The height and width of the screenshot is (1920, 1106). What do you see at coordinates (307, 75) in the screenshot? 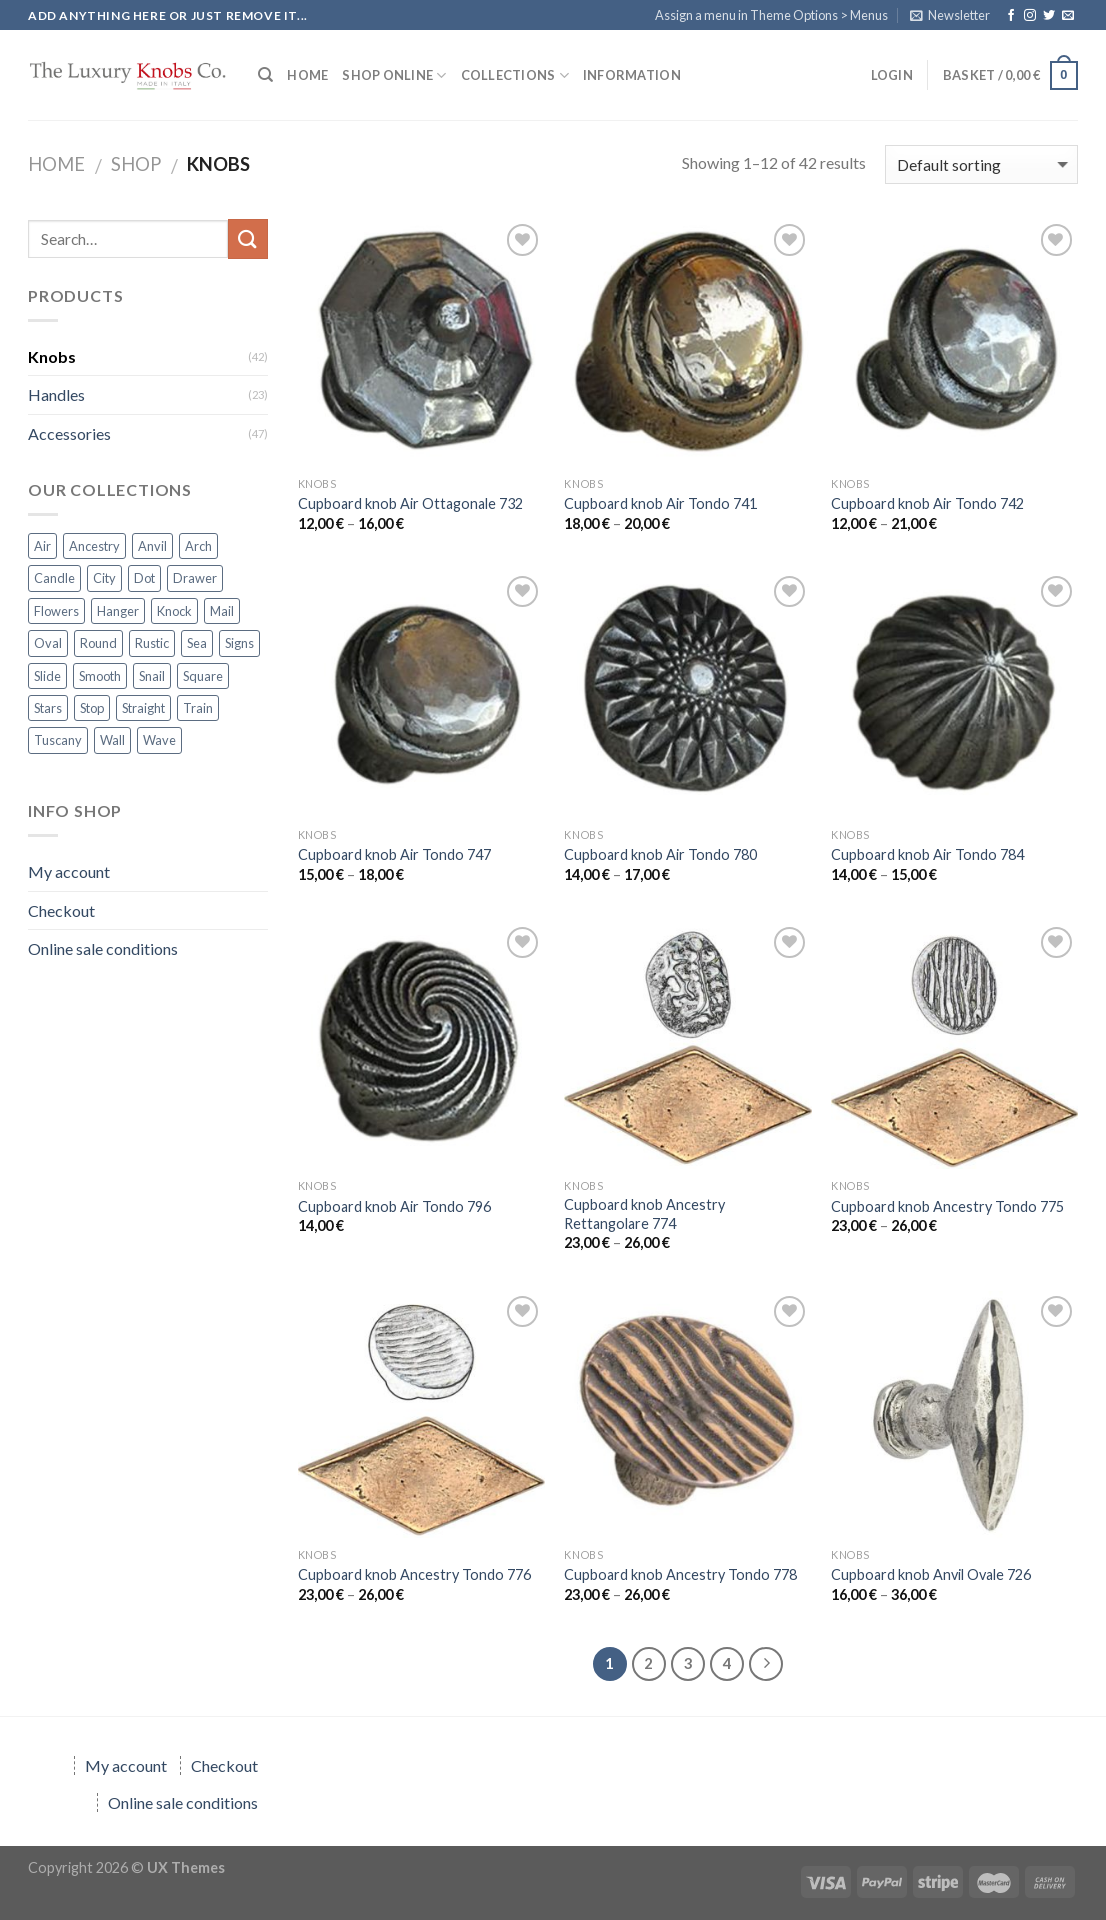
I see `HOME` at bounding box center [307, 75].